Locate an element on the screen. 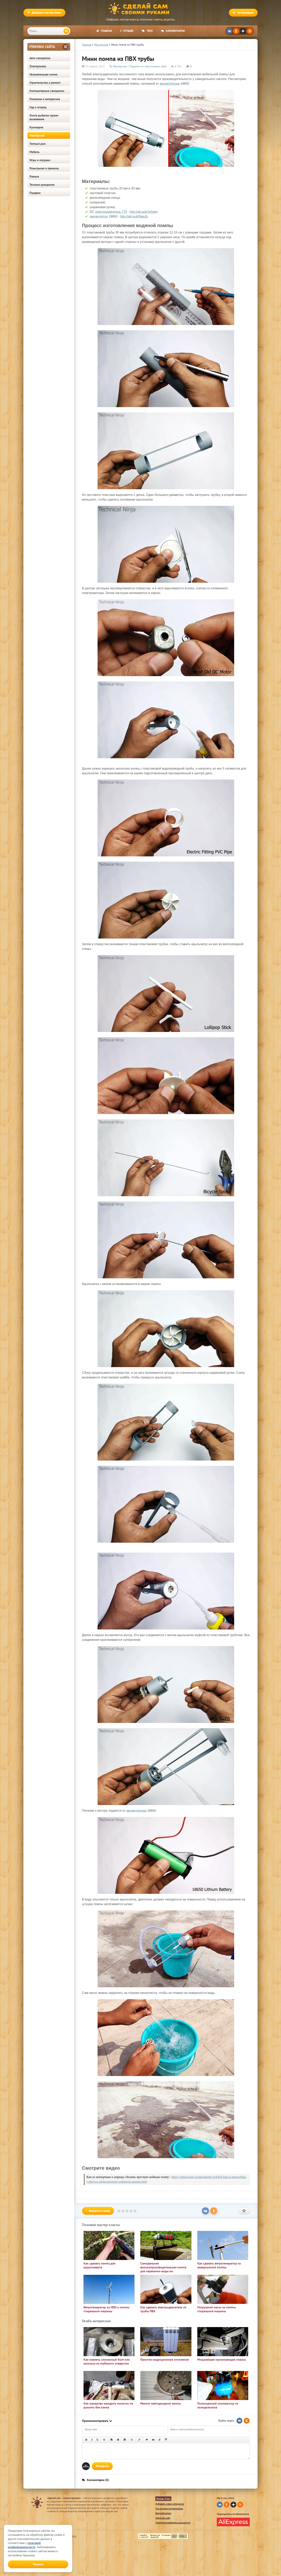 The image size is (281, 2576). Подарки is located at coordinates (35, 193).